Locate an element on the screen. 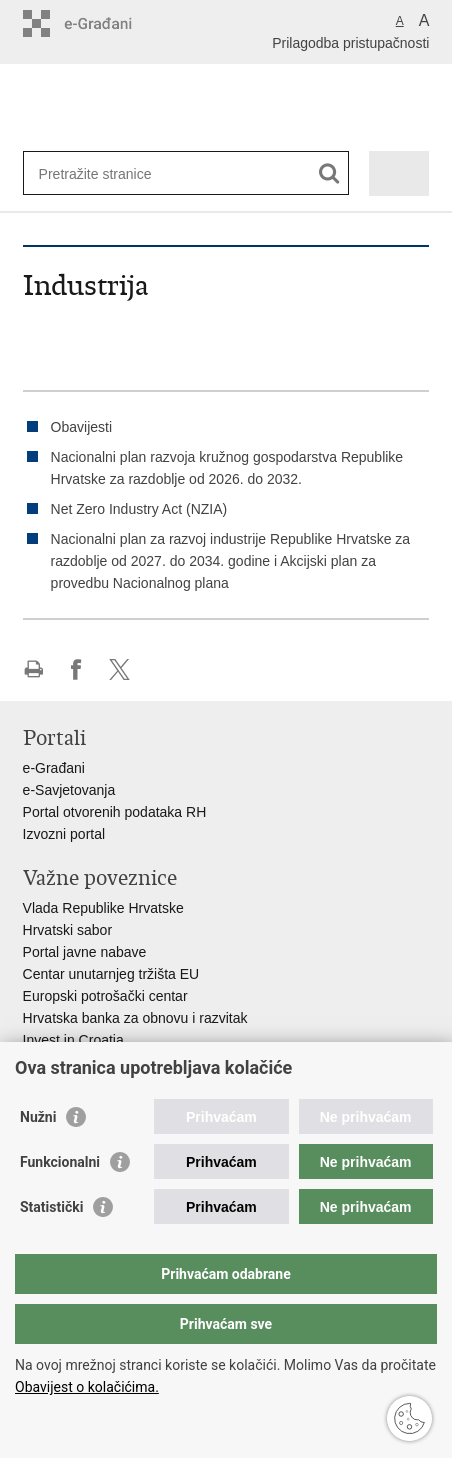 The image size is (452, 1458). [Unesite pojam za pretraživanje] is located at coordinates (111, 173).